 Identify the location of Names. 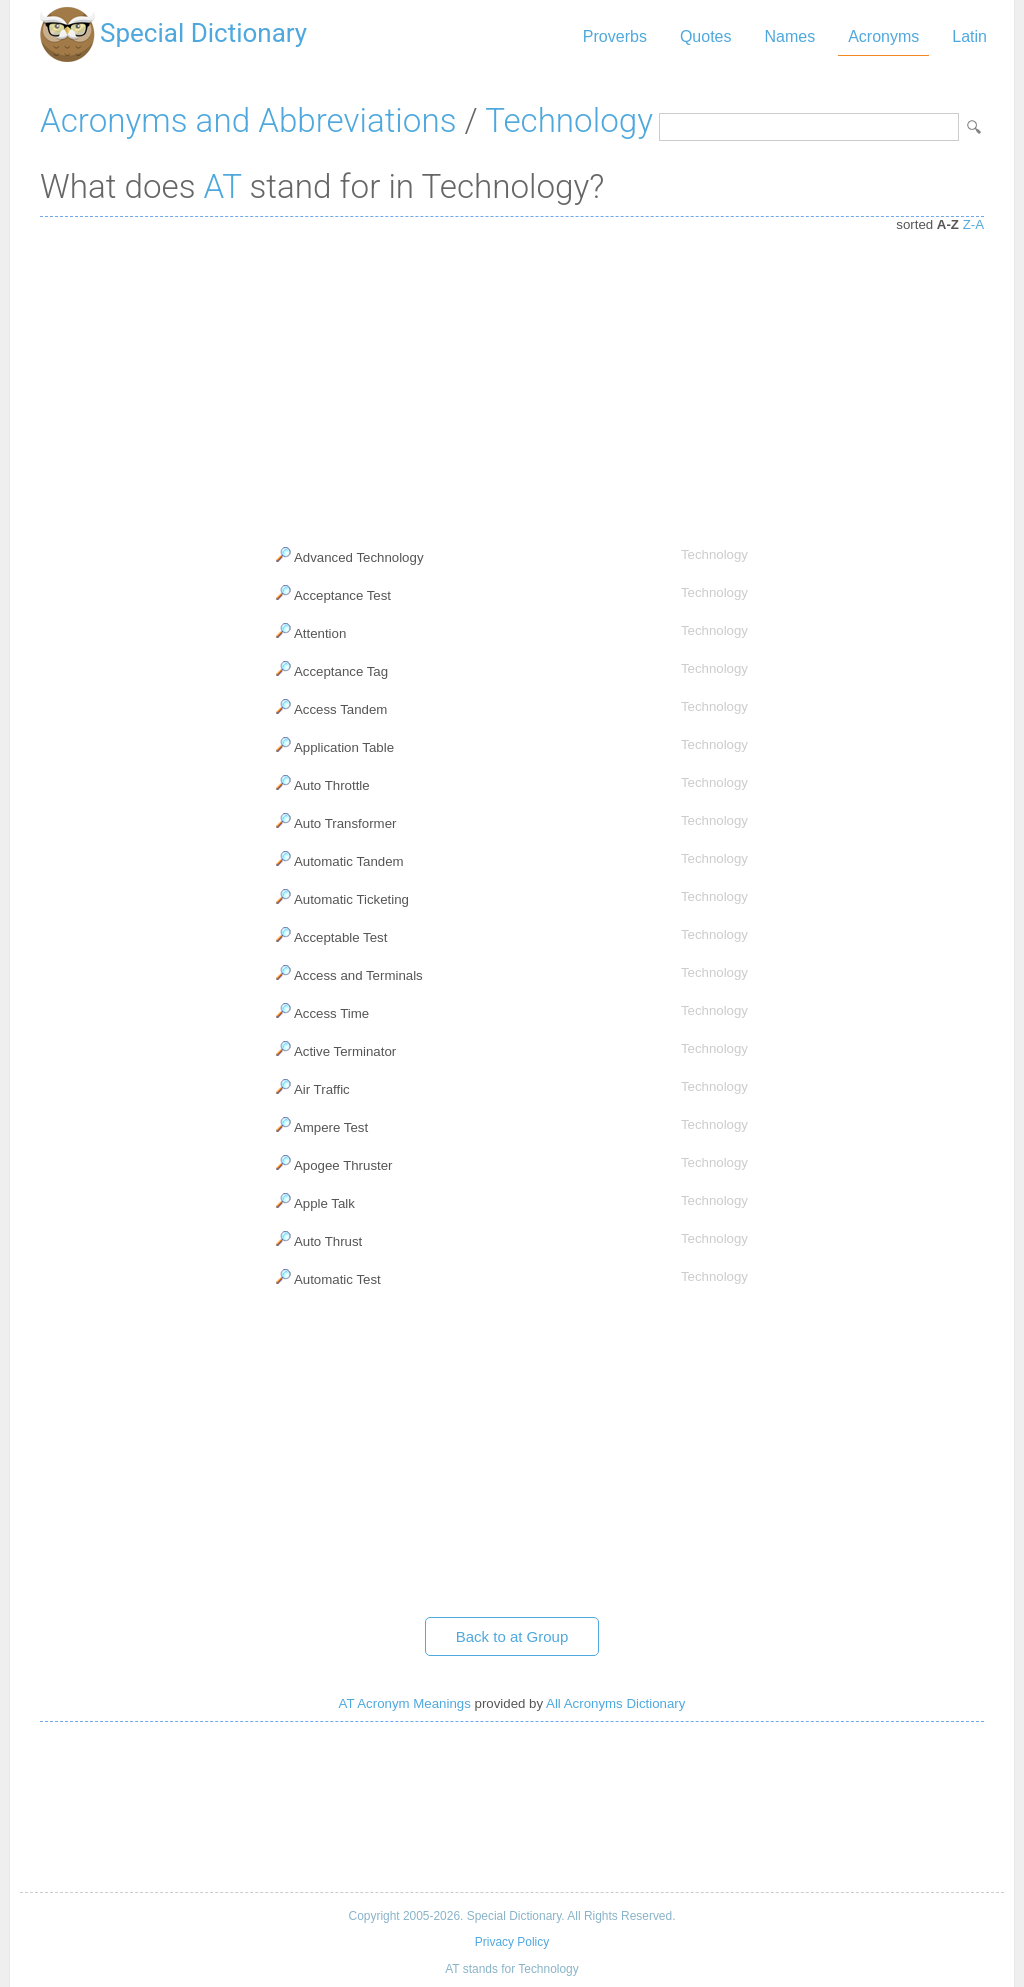
(789, 36).